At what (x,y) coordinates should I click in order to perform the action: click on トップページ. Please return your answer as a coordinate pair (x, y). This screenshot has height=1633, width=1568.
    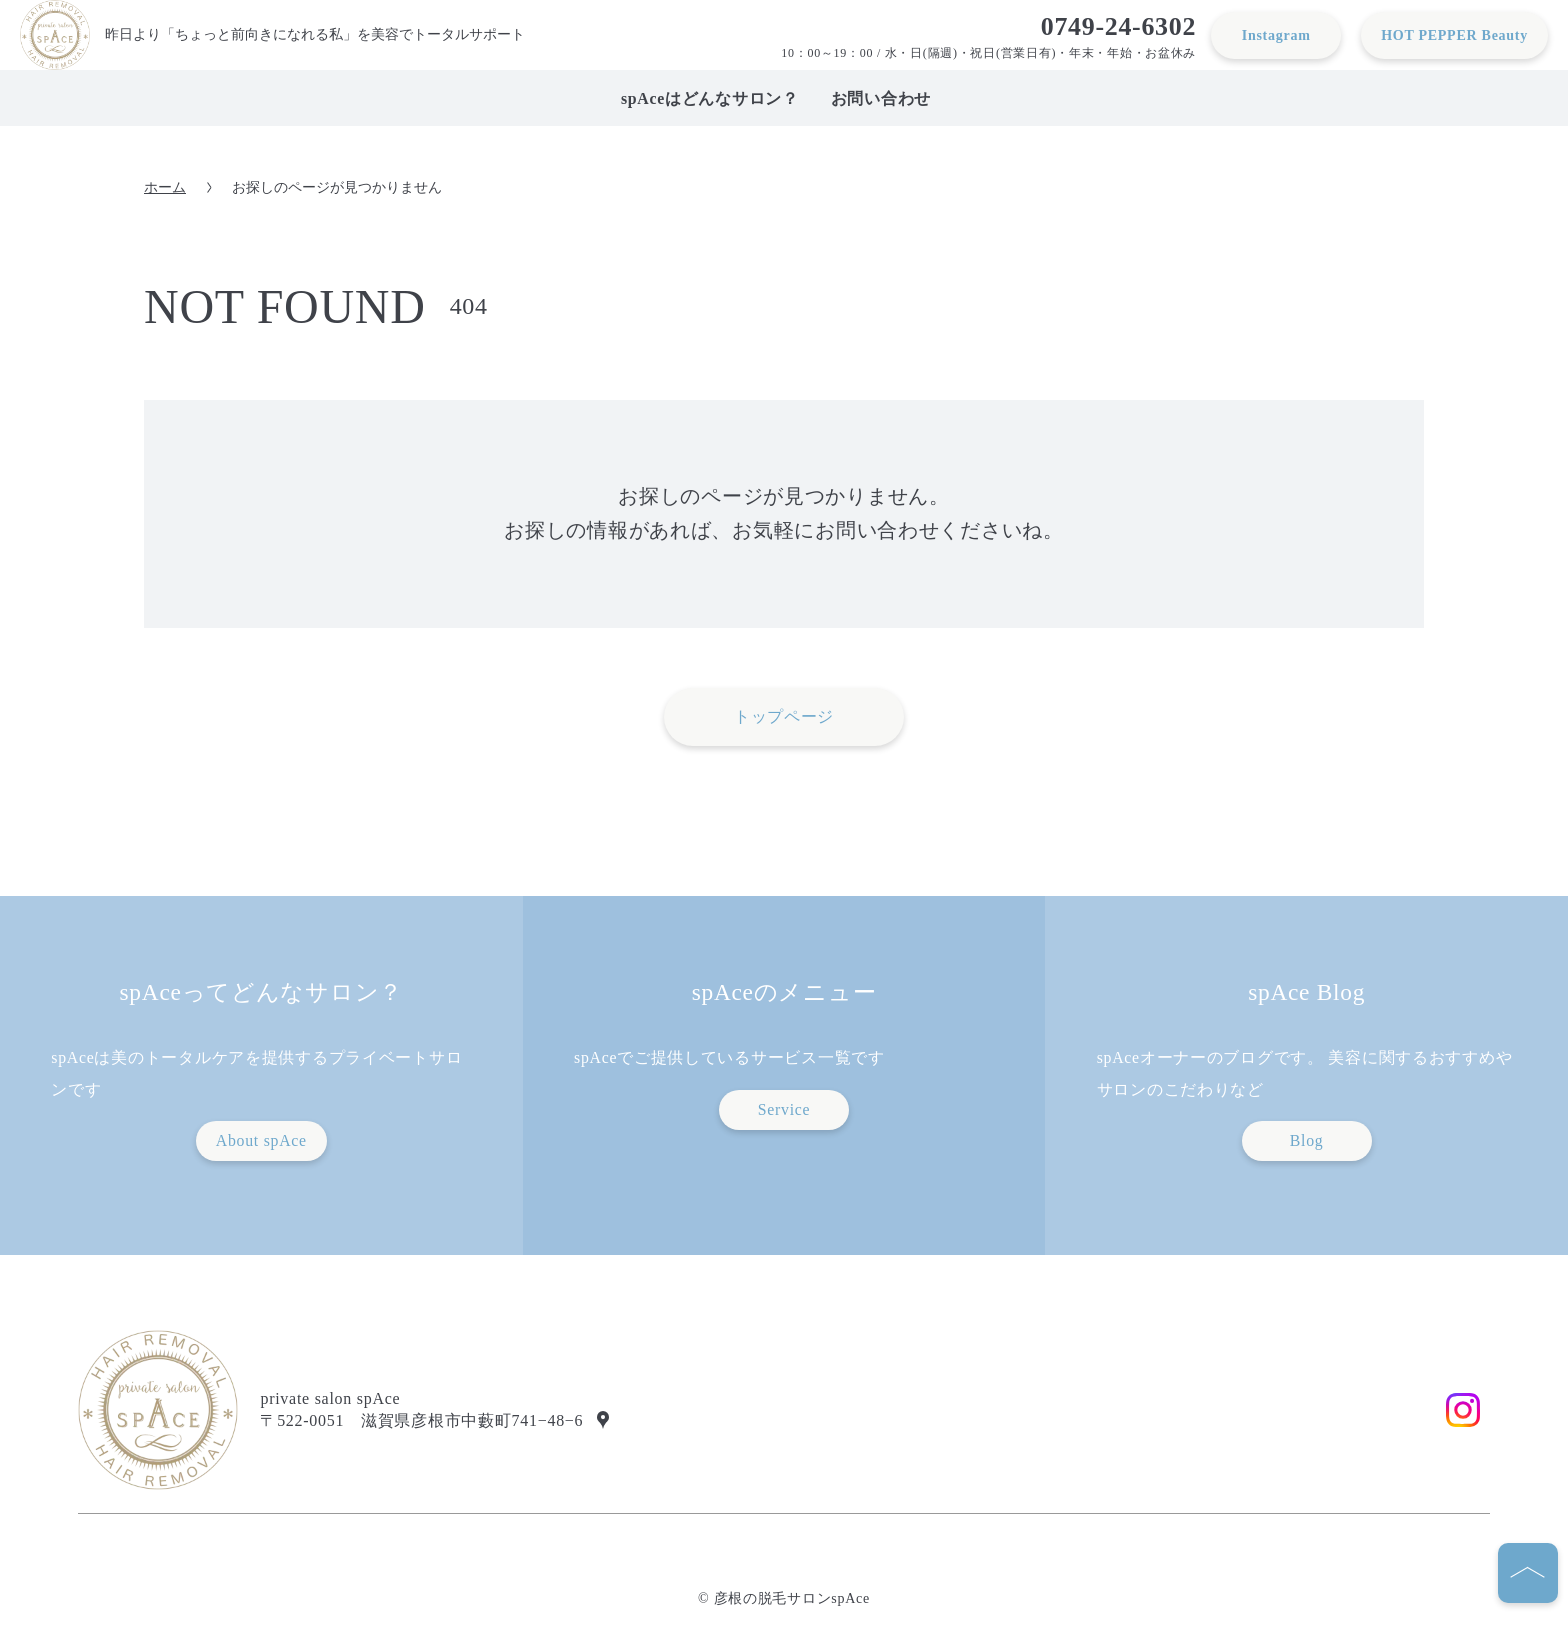
    Looking at the image, I should click on (784, 716).